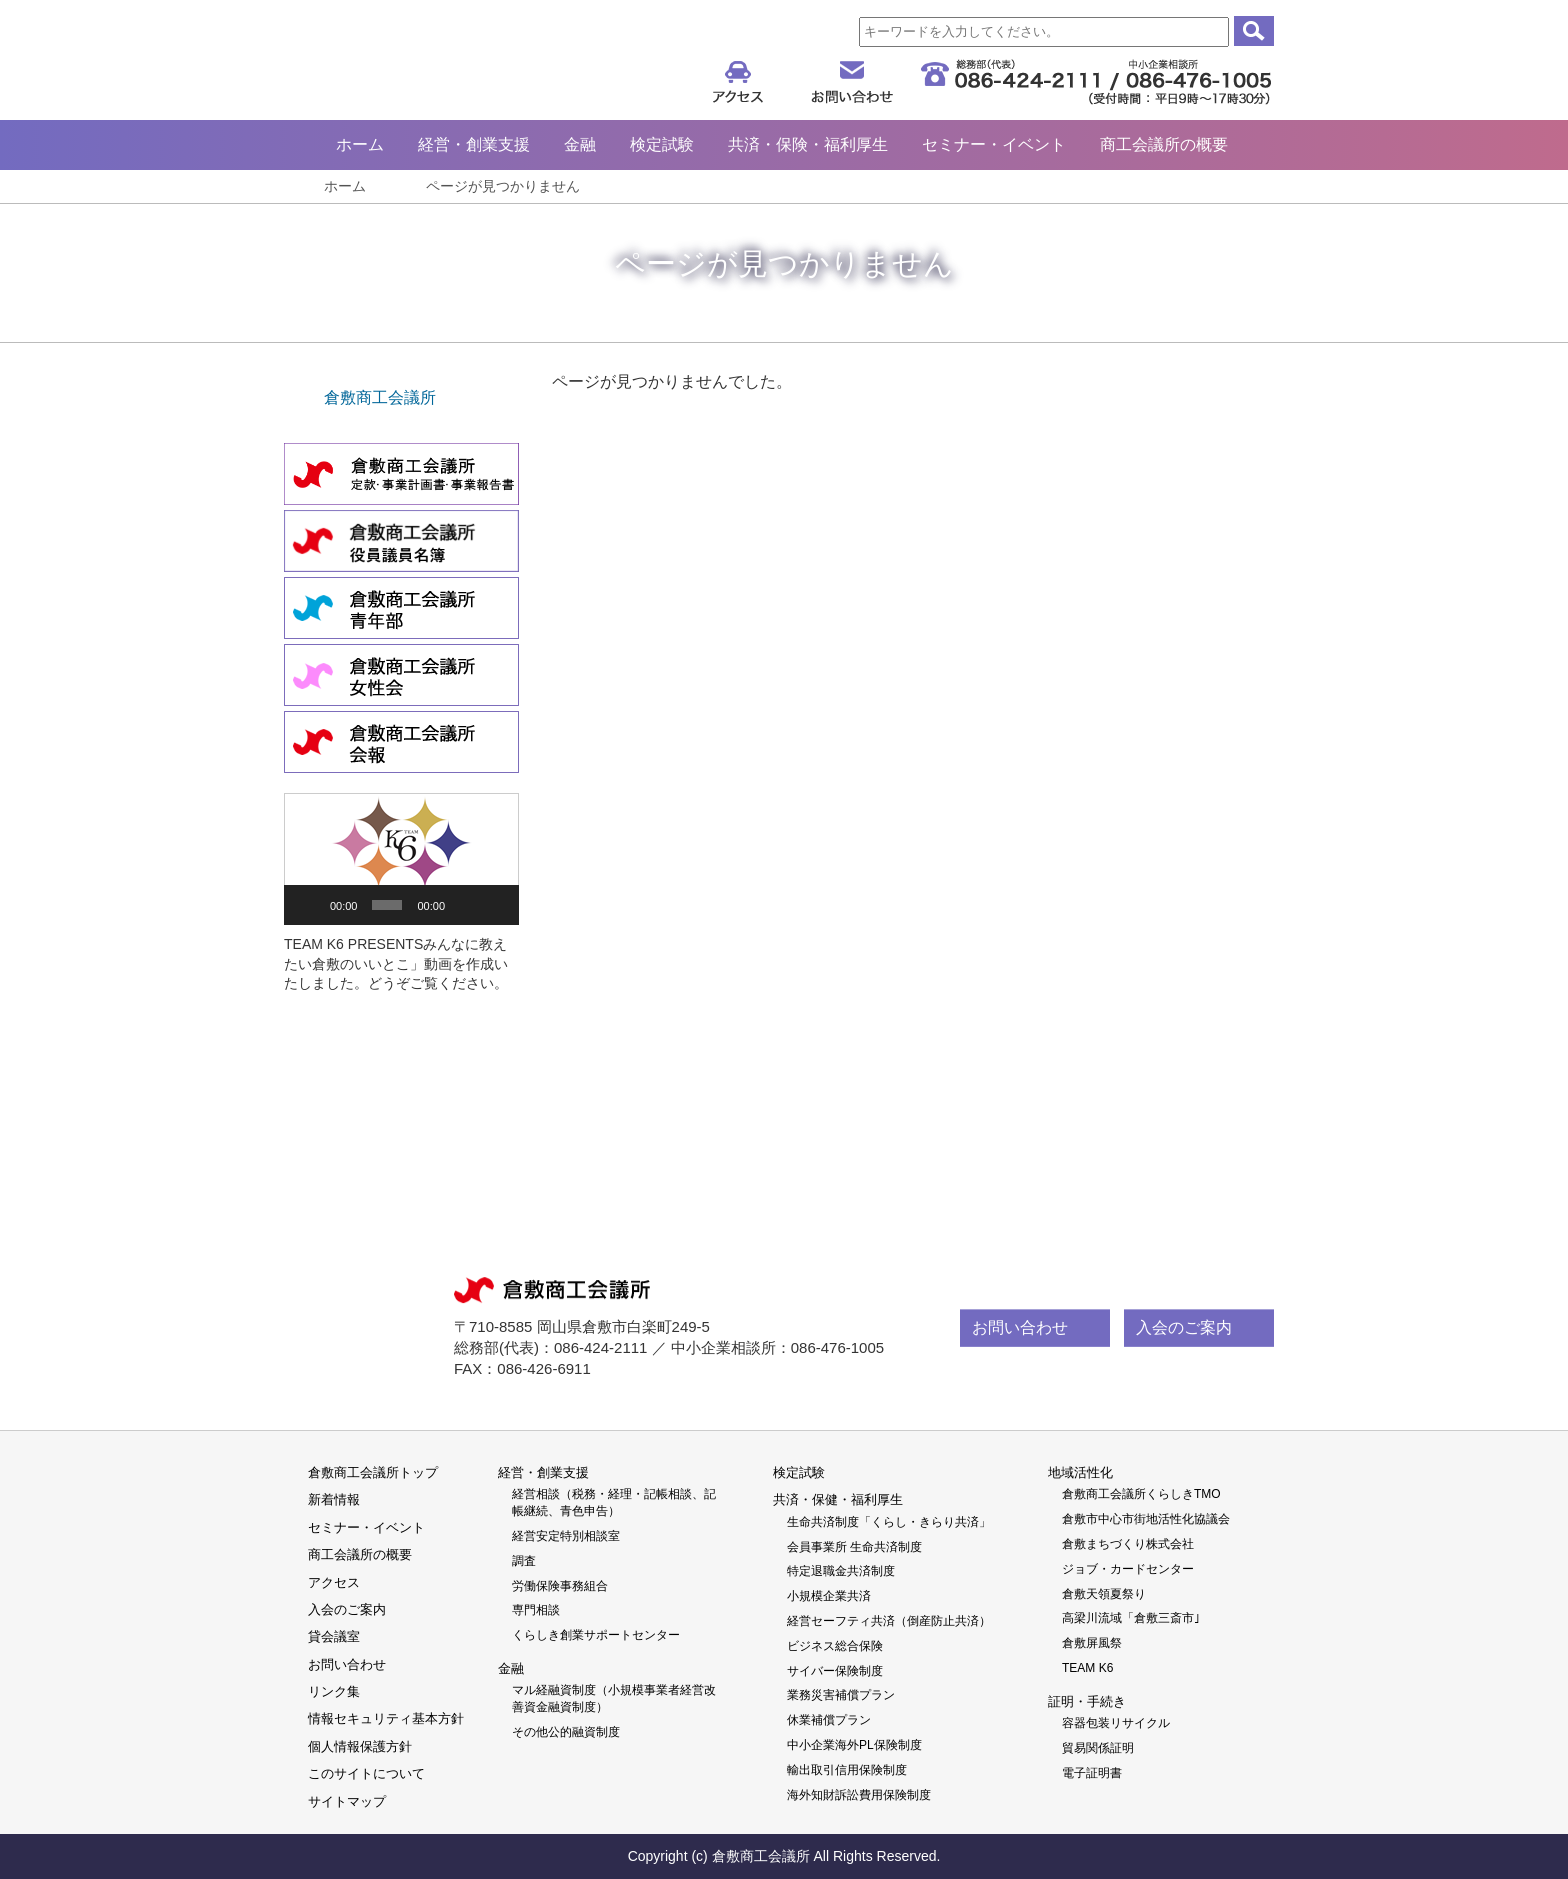  What do you see at coordinates (465, 905) in the screenshot?
I see `[ミュート]` at bounding box center [465, 905].